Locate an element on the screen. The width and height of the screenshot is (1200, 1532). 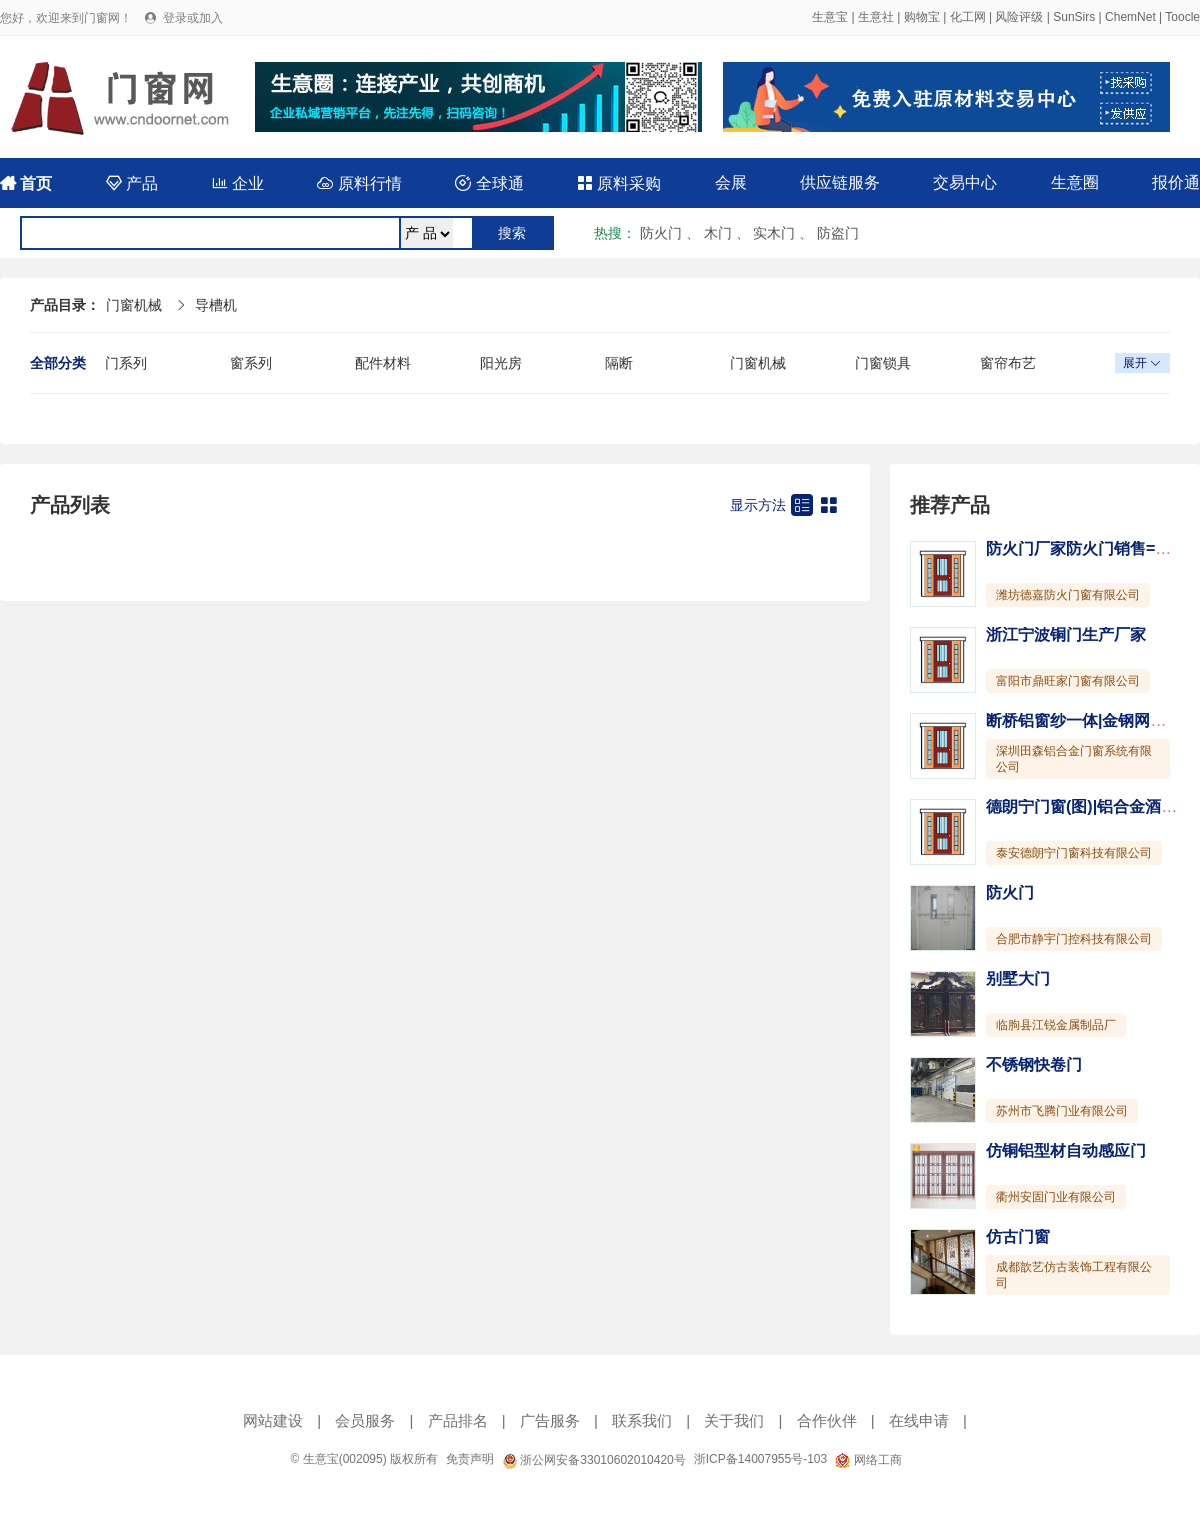
仿铜铝型材自动感应门 is located at coordinates (1066, 1150).